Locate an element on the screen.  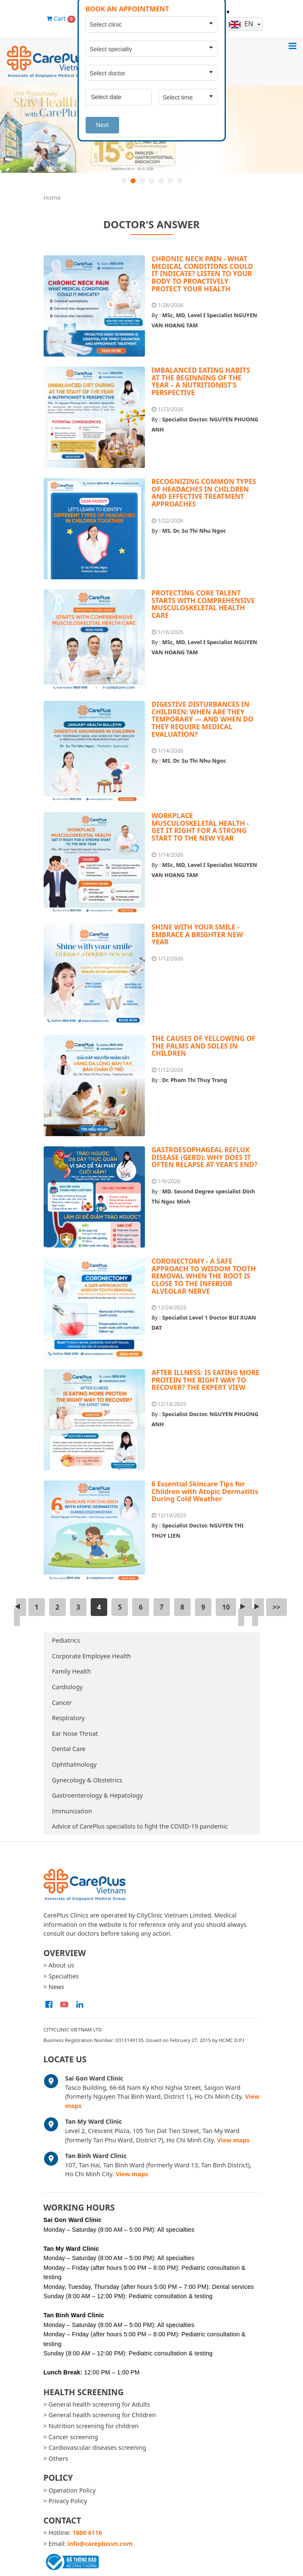
IMBALANCED EATING HABITS AT THE BEGINNING OF THE YEAR – A NUTRITIONIST’S PERSPECTIVE is located at coordinates (201, 381).